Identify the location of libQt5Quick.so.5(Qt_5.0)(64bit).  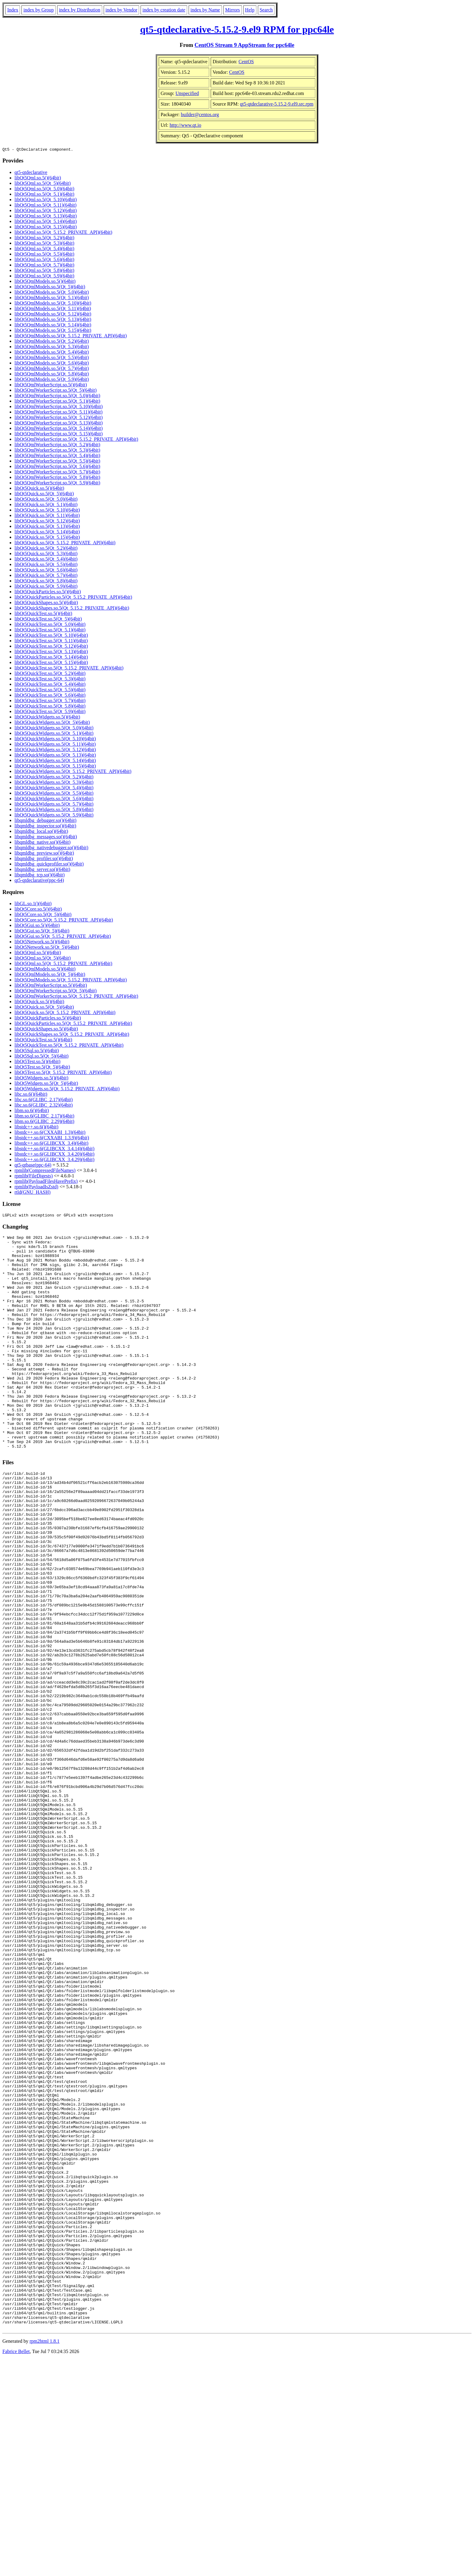
(46, 499).